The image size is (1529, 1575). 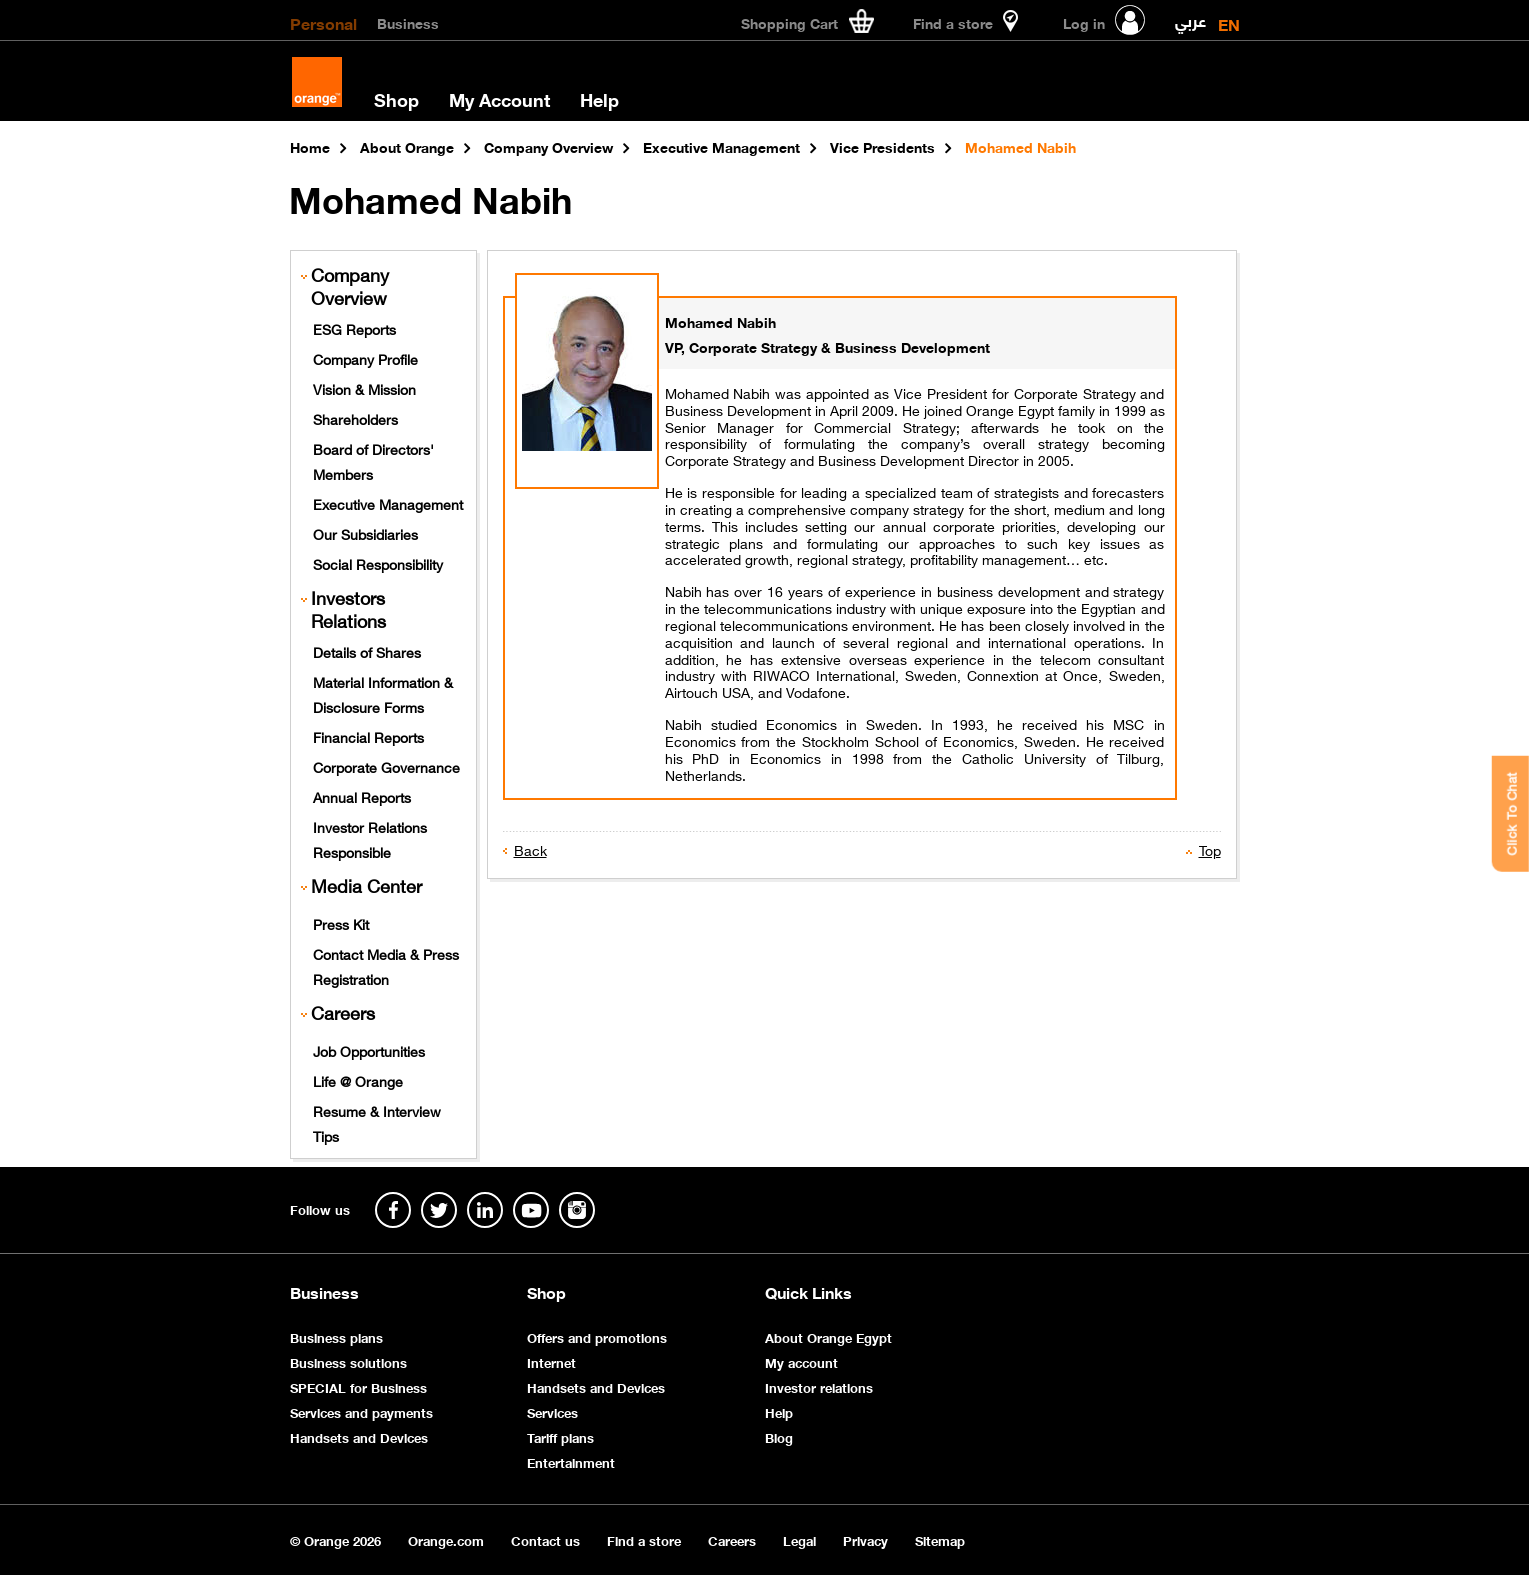 What do you see at coordinates (799, 1539) in the screenshot?
I see `Legal` at bounding box center [799, 1539].